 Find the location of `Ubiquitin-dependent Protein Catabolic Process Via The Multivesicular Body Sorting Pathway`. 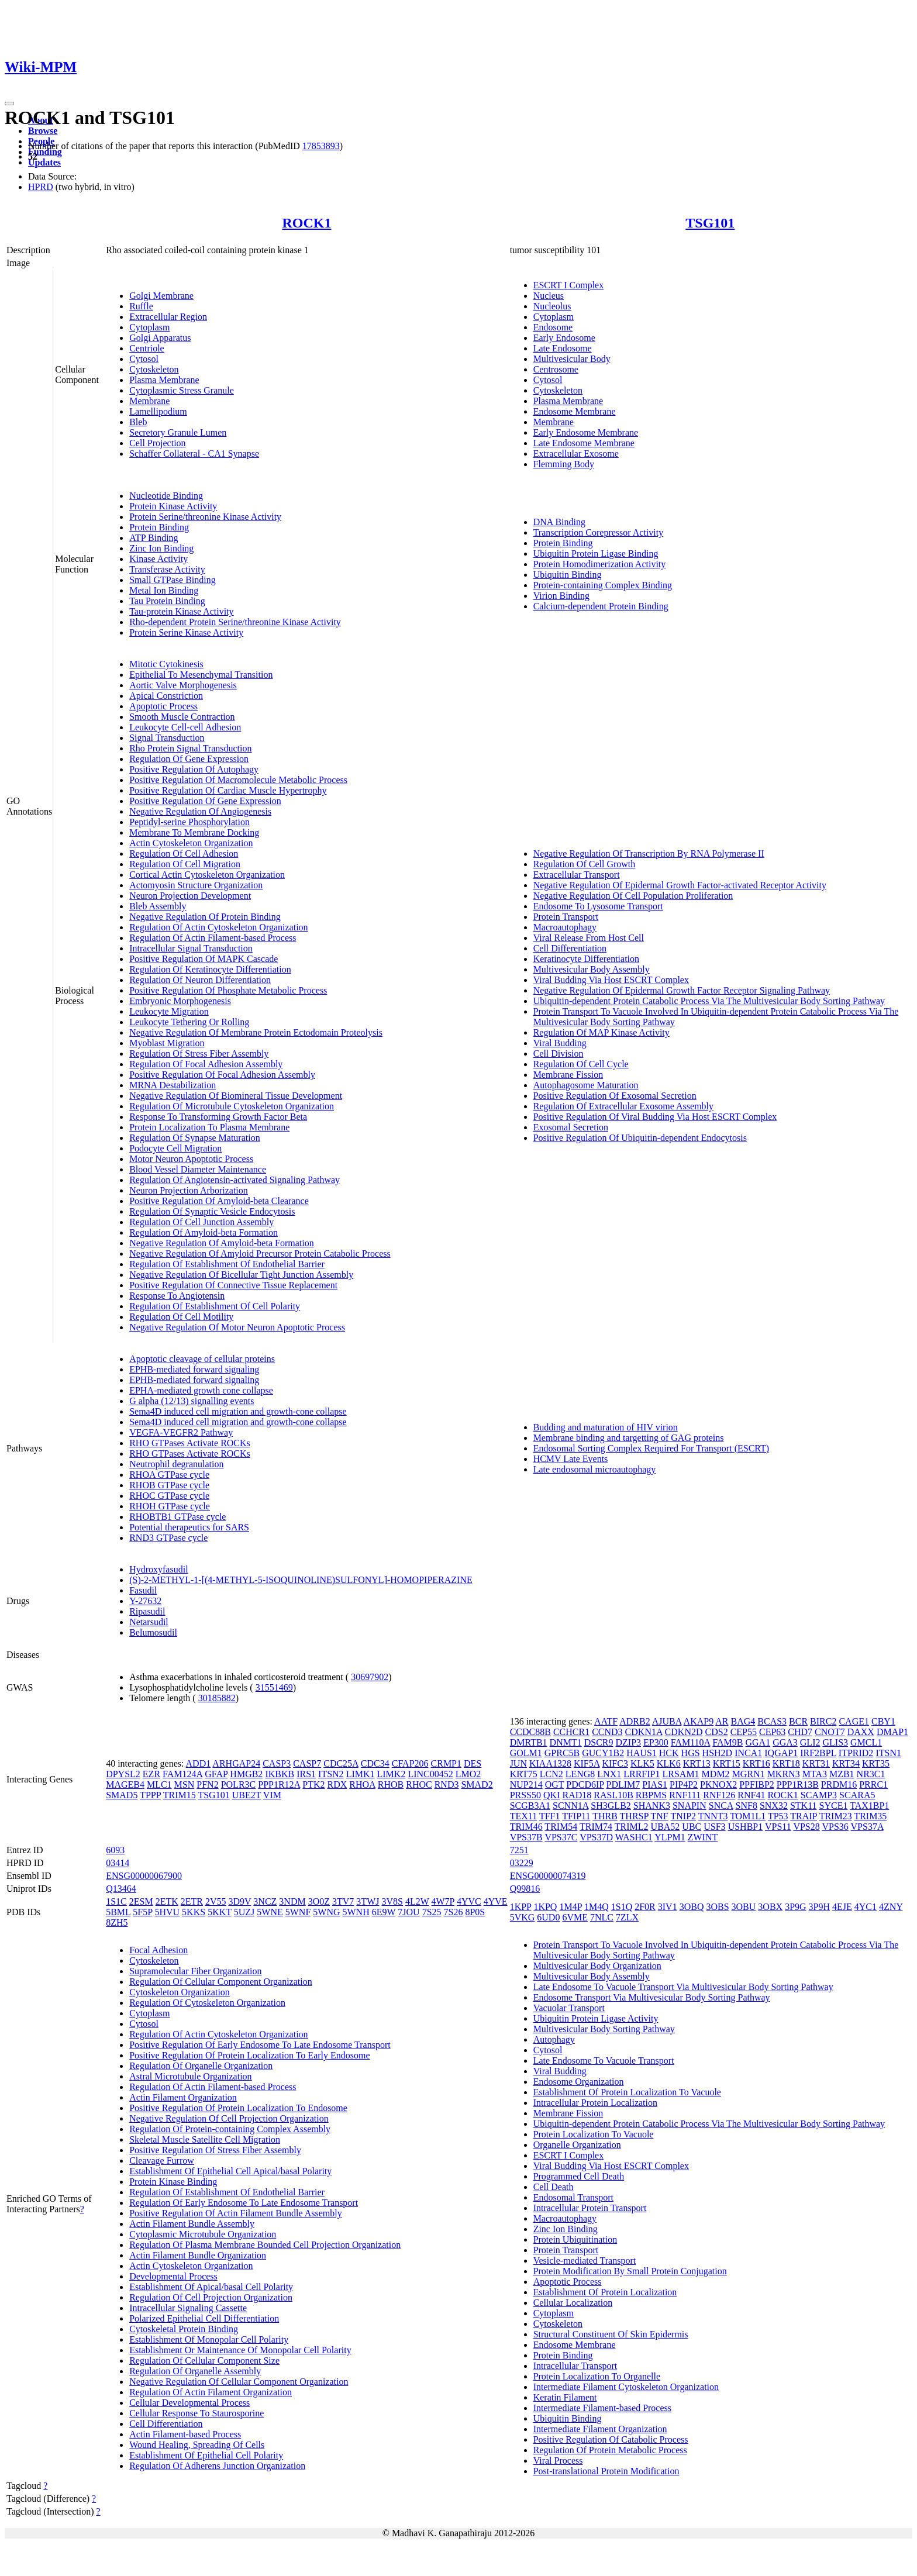

Ubiquitin-dependent Protein Catabolic Process Via The Multivesicular Body Sorting Pathway is located at coordinates (709, 1001).